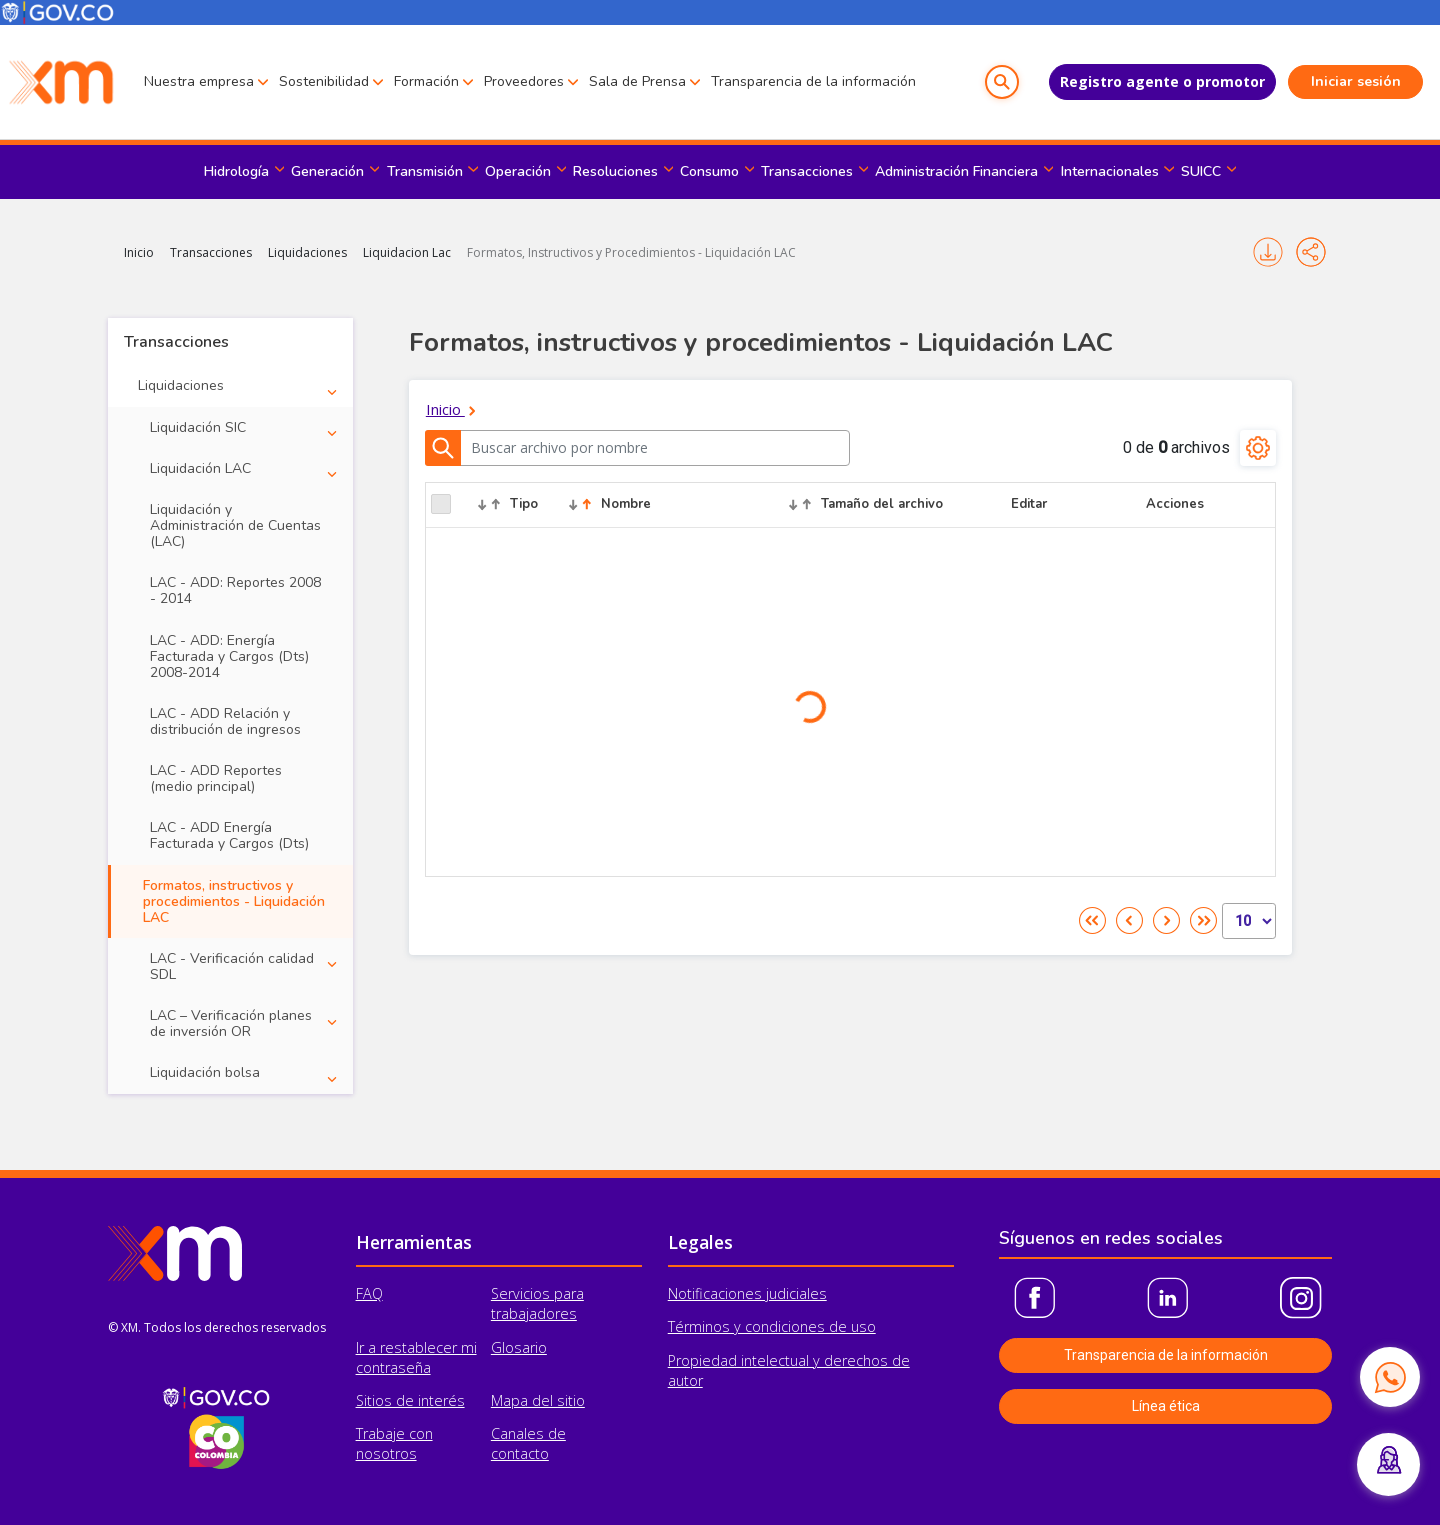  Describe the element at coordinates (198, 427) in the screenshot. I see `Liquidación SIC` at that location.